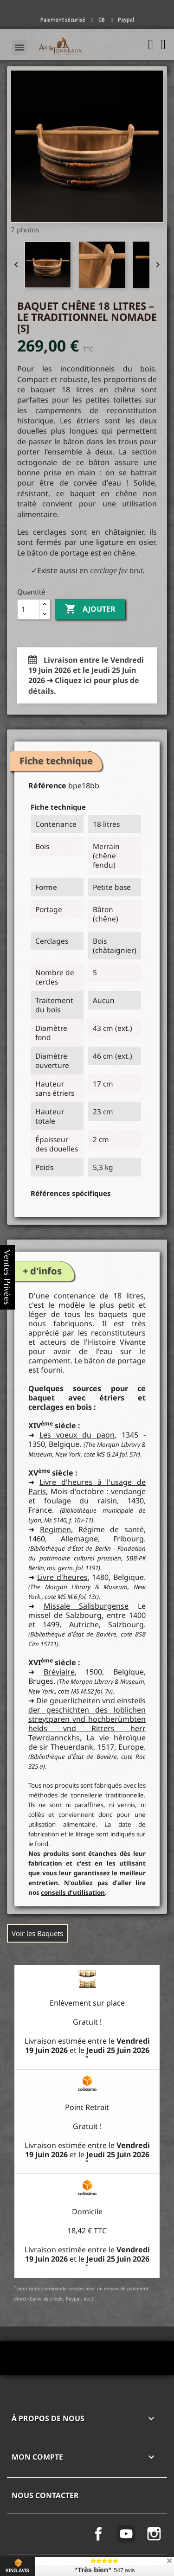  I want to click on Livre d'heures à l'usage de Paris,, so click(87, 1486).